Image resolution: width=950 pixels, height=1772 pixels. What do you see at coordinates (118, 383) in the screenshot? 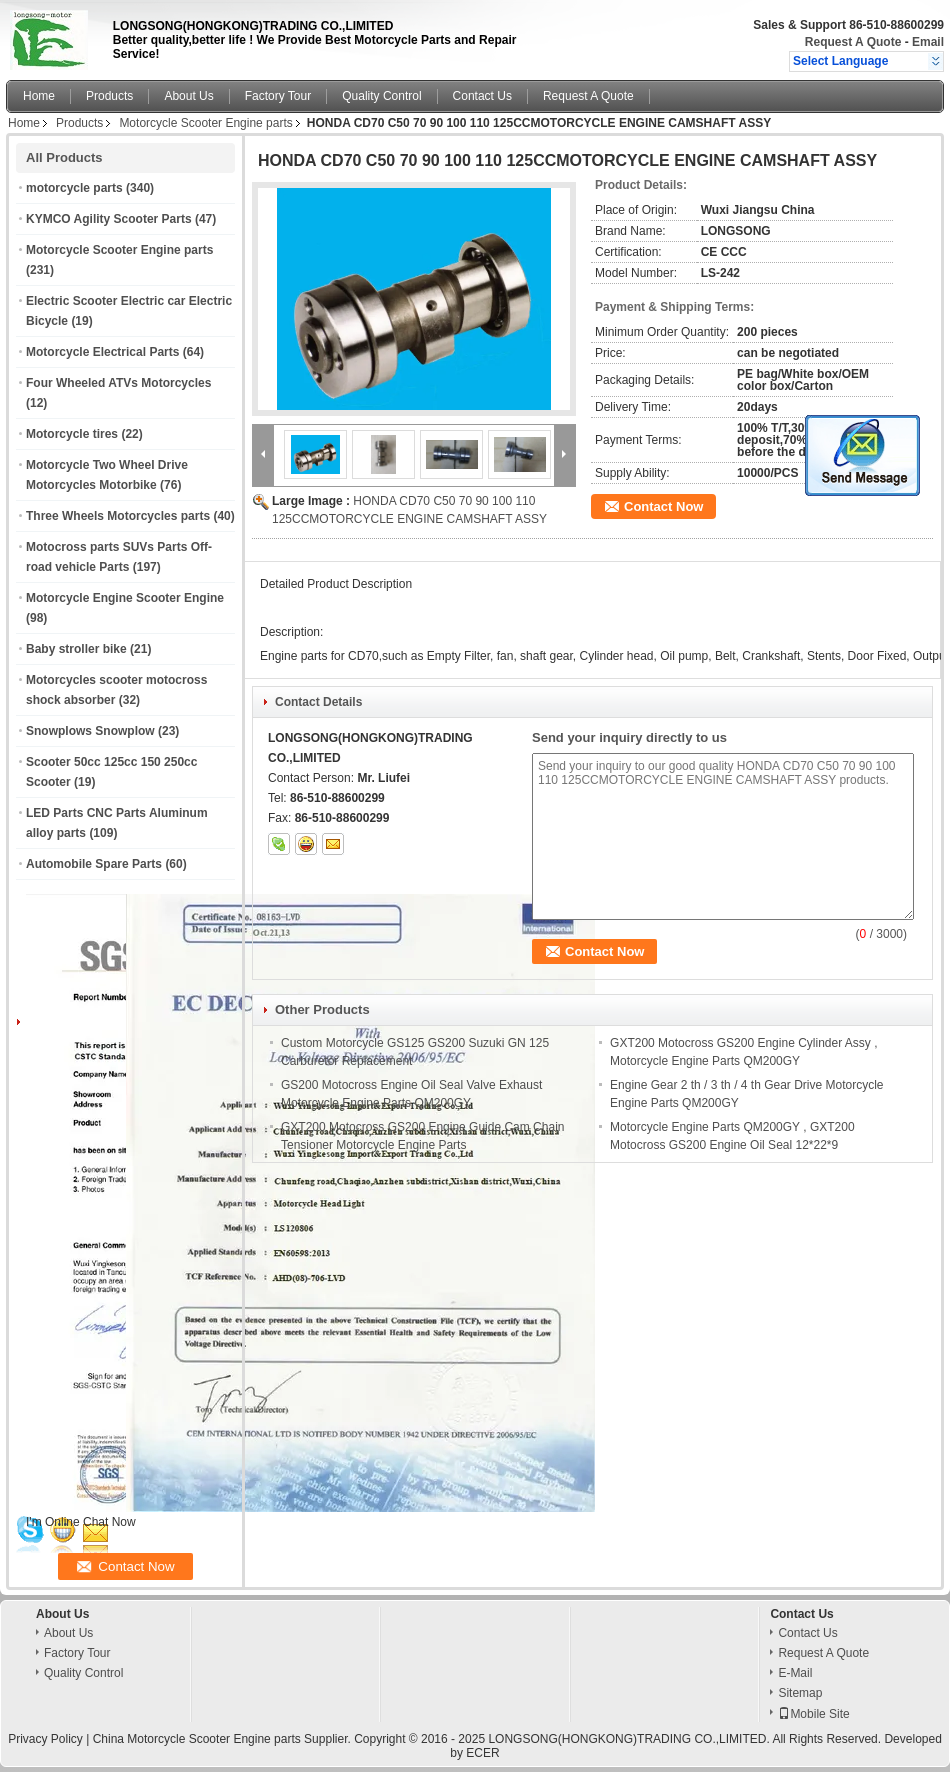
I see `Four Wheeled ATVs Motorcycles` at bounding box center [118, 383].